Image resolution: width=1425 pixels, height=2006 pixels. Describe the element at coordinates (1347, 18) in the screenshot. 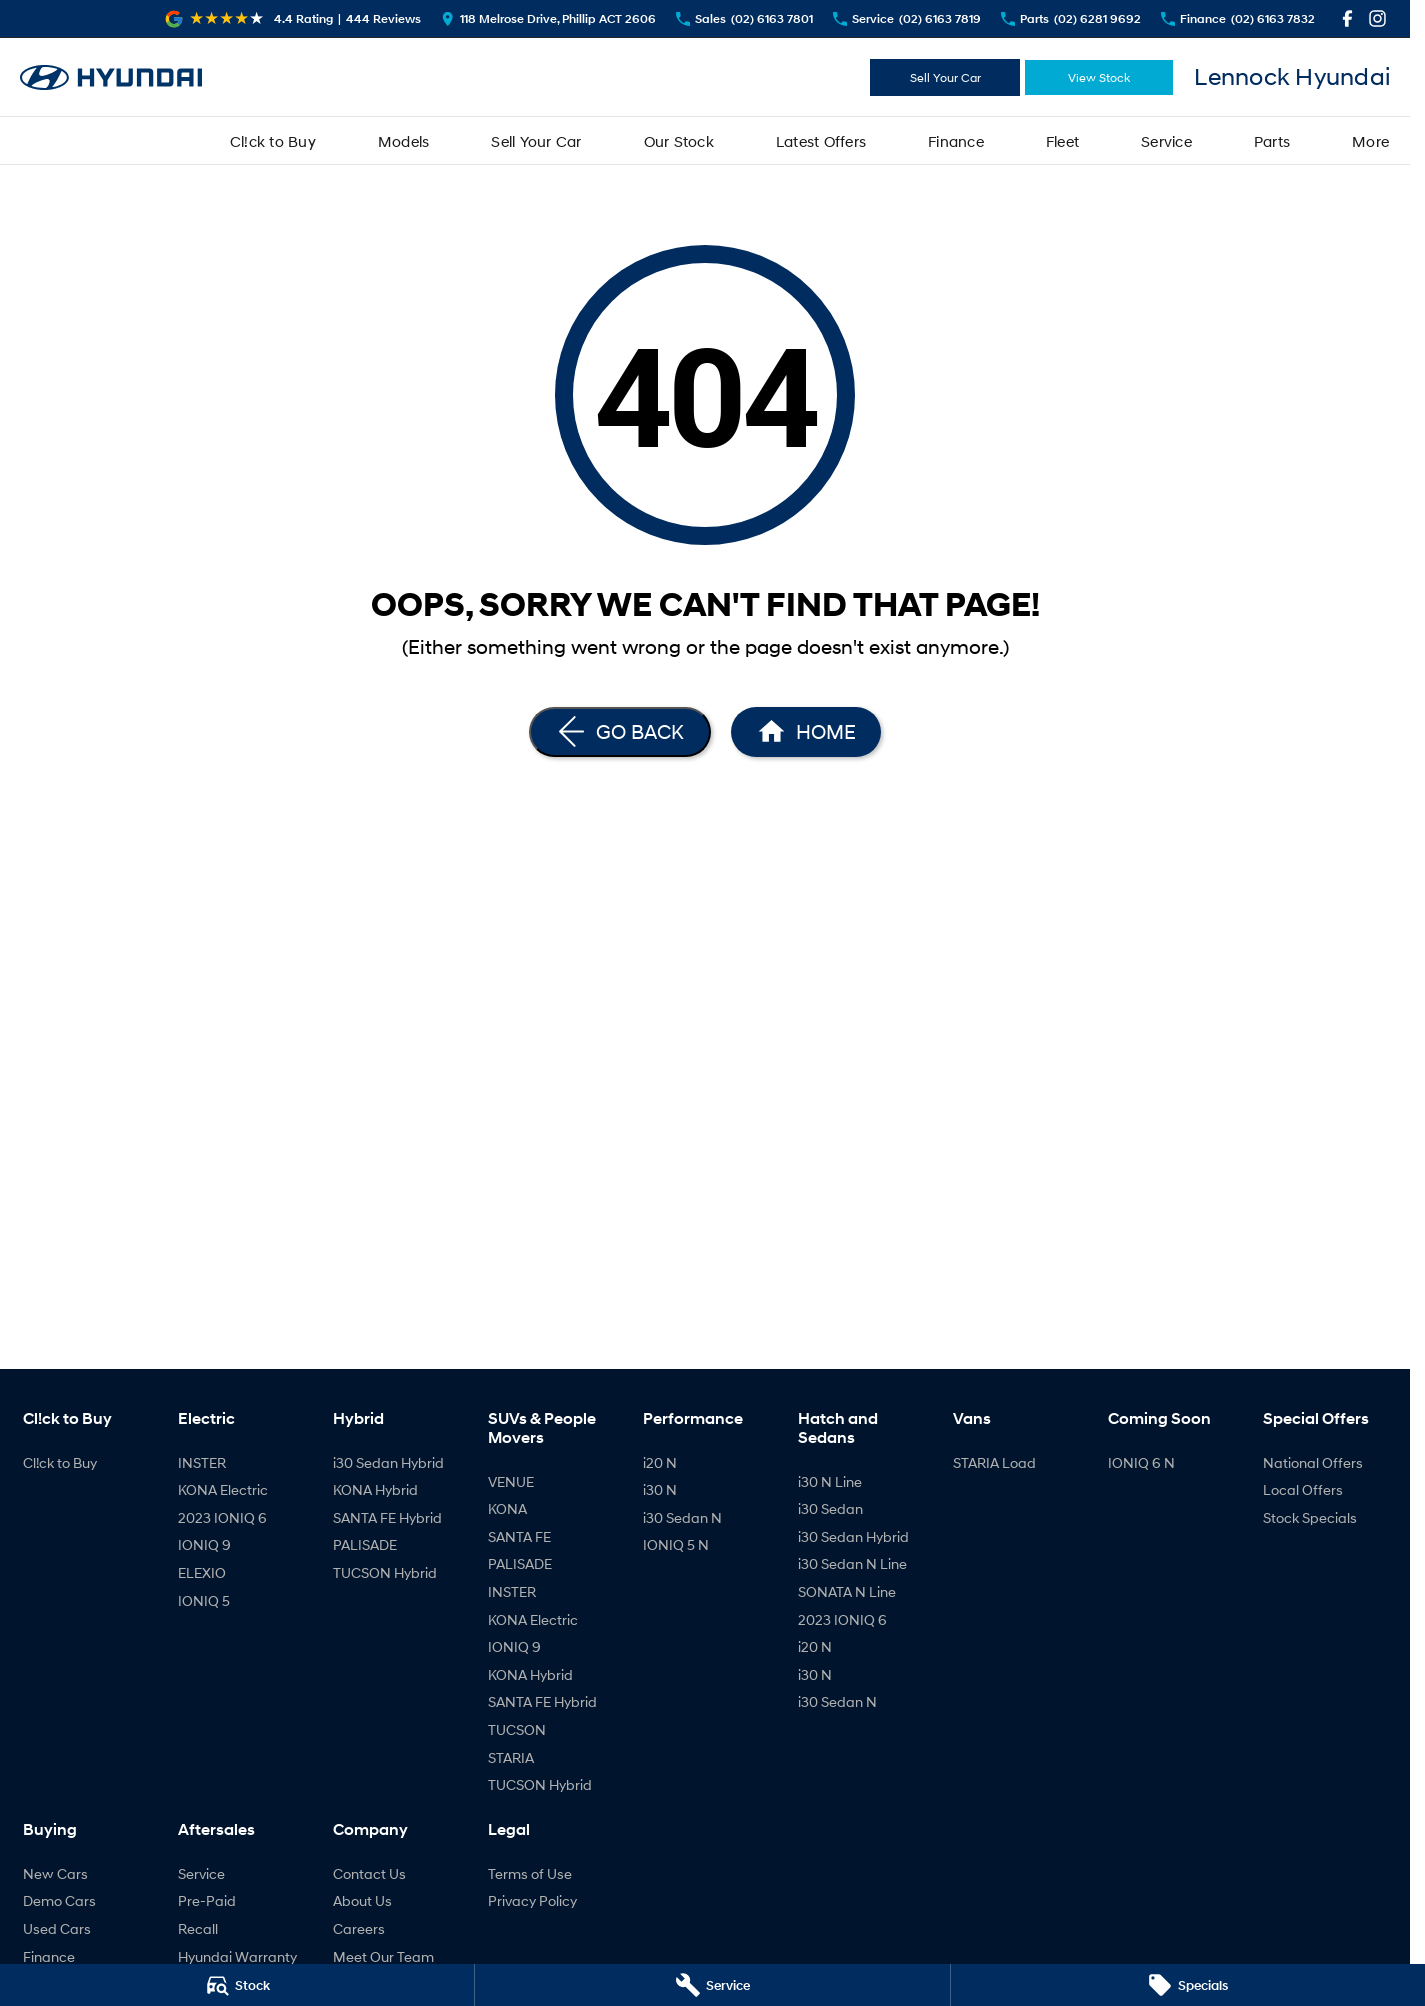

I see `[facebook Link]` at that location.